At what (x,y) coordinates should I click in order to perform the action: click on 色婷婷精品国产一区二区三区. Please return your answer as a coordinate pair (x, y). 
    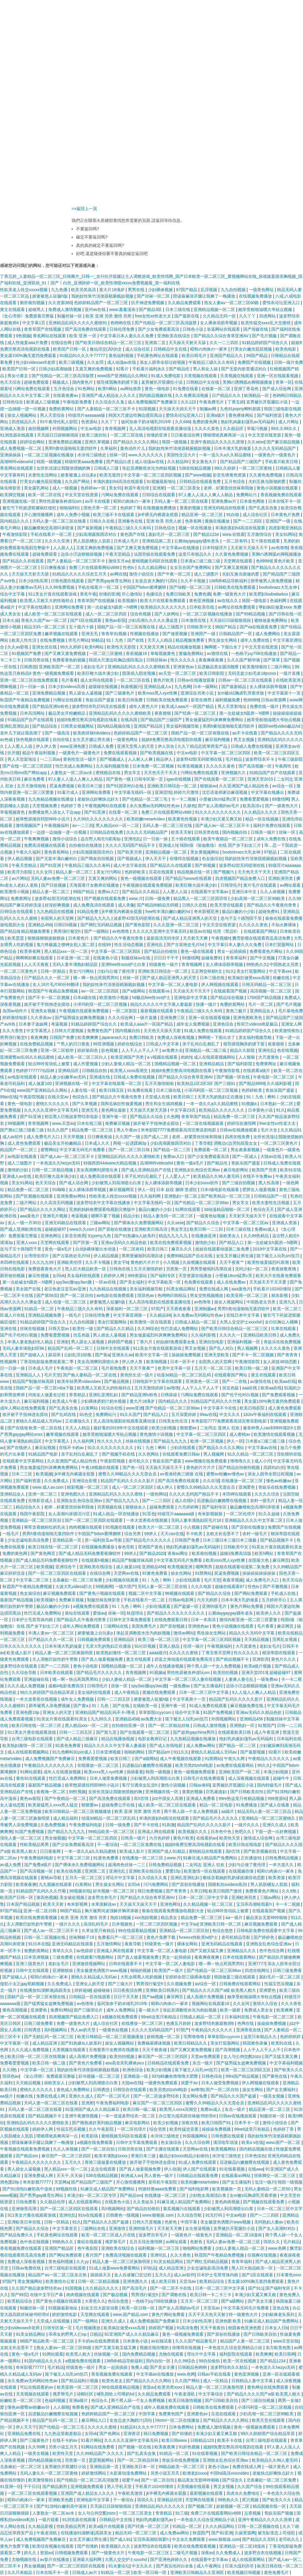
    Looking at the image, I should click on (101, 302).